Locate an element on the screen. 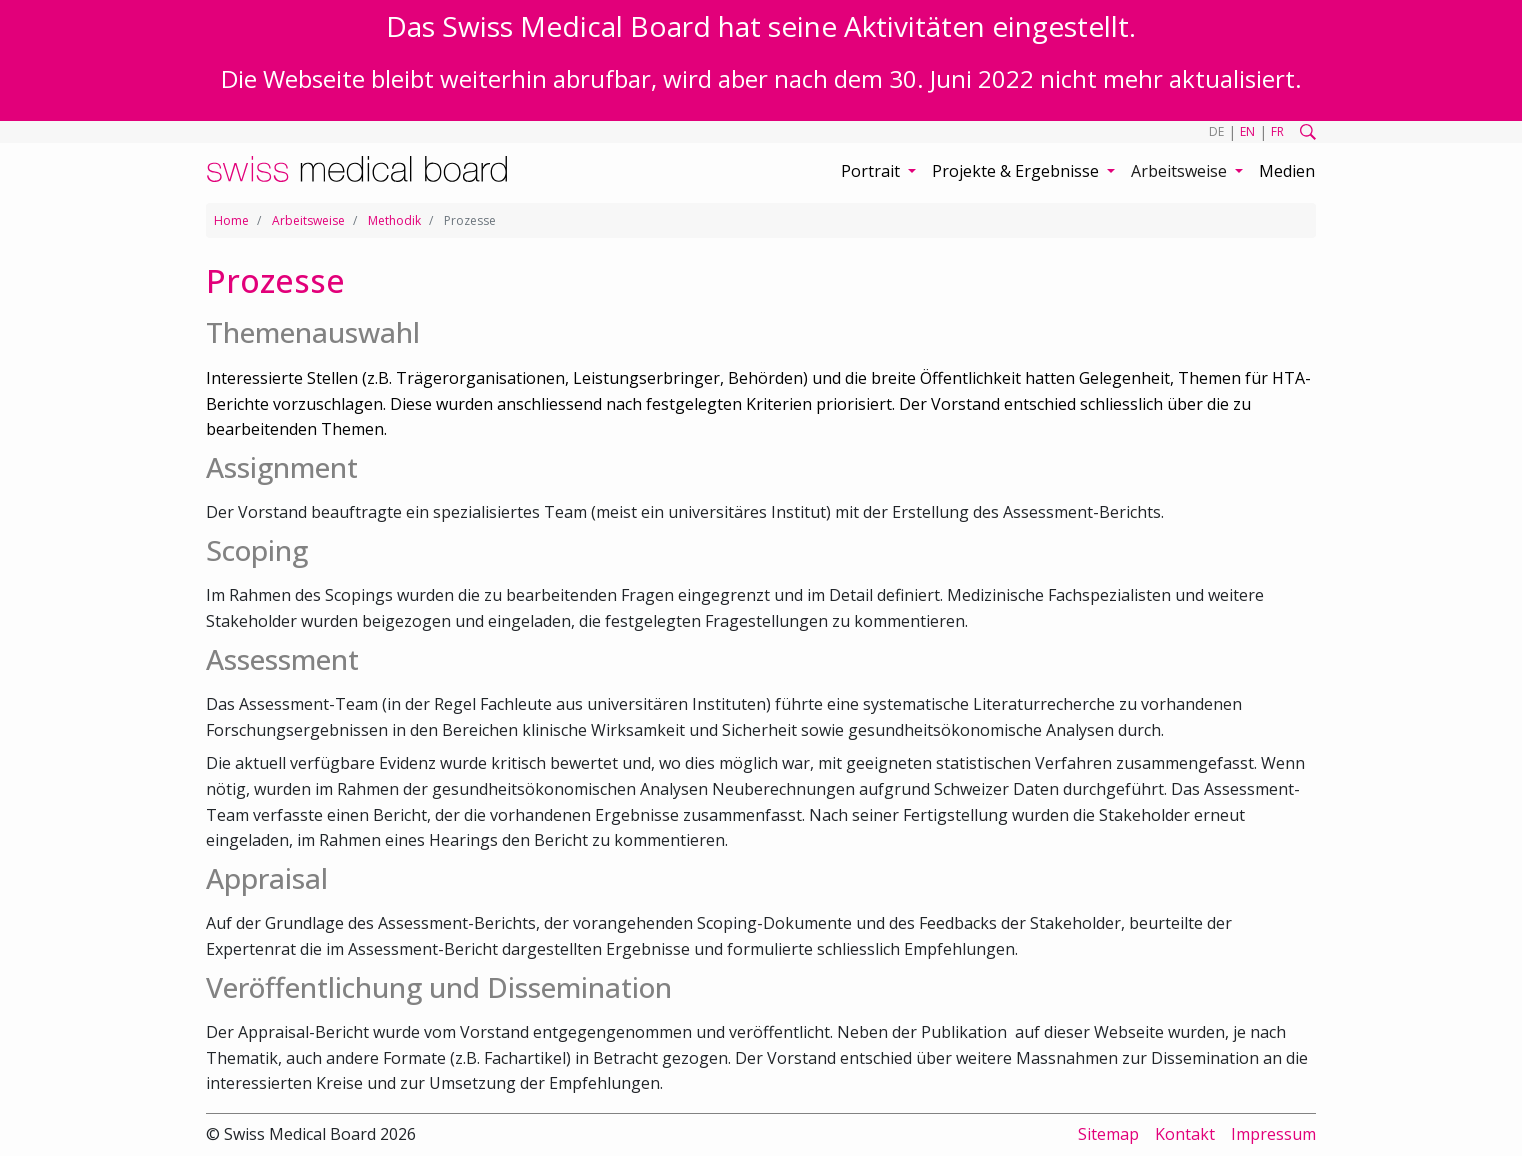 Image resolution: width=1522 pixels, height=1156 pixels. Arbeitsweise is located at coordinates (308, 220).